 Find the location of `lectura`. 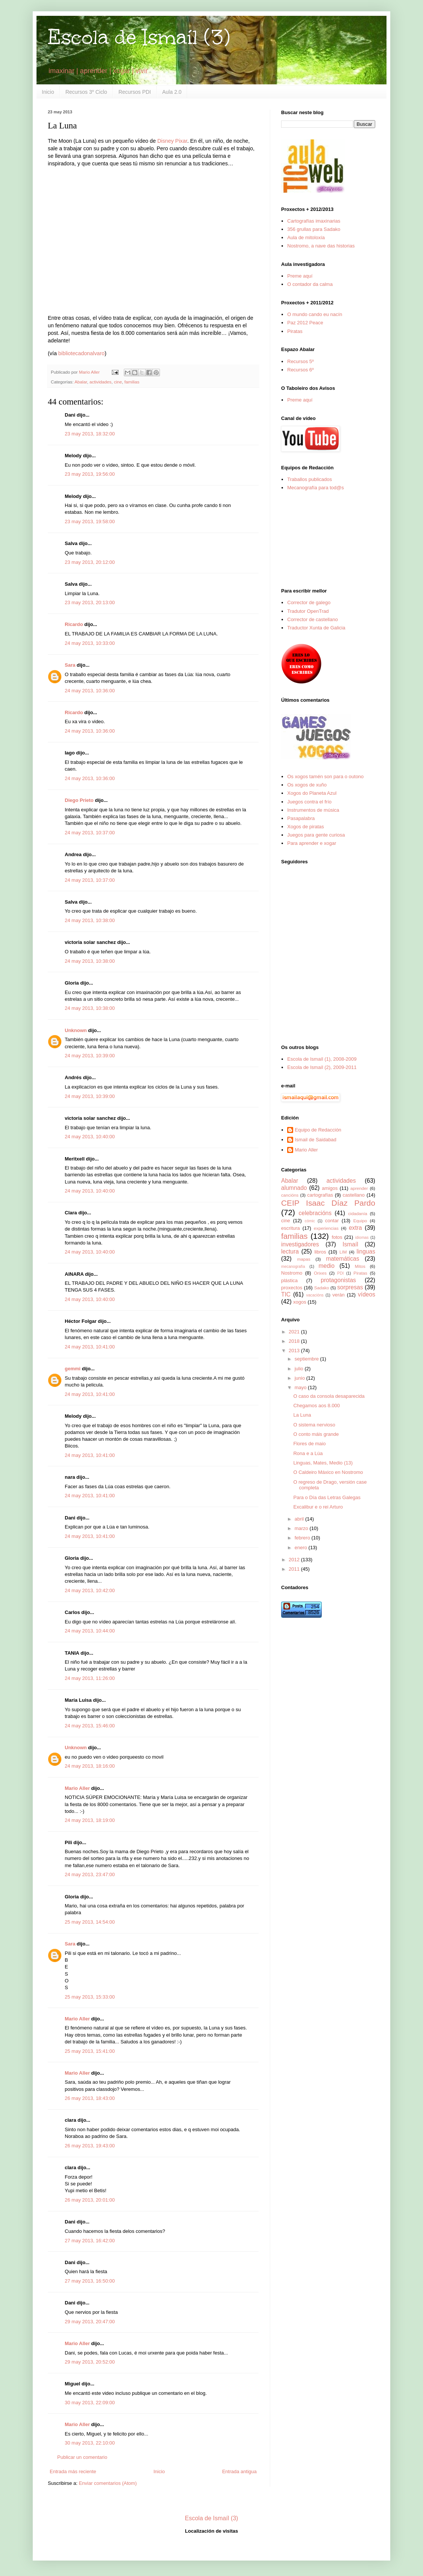

lectura is located at coordinates (290, 1251).